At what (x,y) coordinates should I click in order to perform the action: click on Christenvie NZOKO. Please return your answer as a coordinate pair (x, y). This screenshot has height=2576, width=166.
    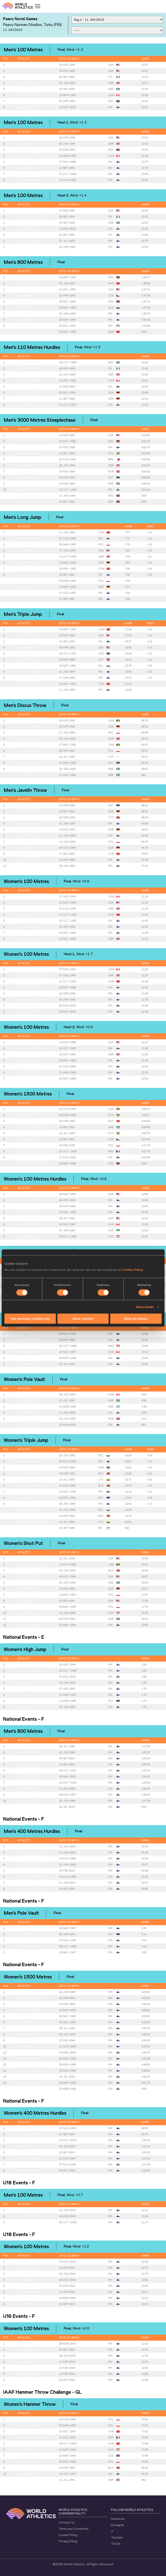
    Looking at the image, I should click on (30, 2374).